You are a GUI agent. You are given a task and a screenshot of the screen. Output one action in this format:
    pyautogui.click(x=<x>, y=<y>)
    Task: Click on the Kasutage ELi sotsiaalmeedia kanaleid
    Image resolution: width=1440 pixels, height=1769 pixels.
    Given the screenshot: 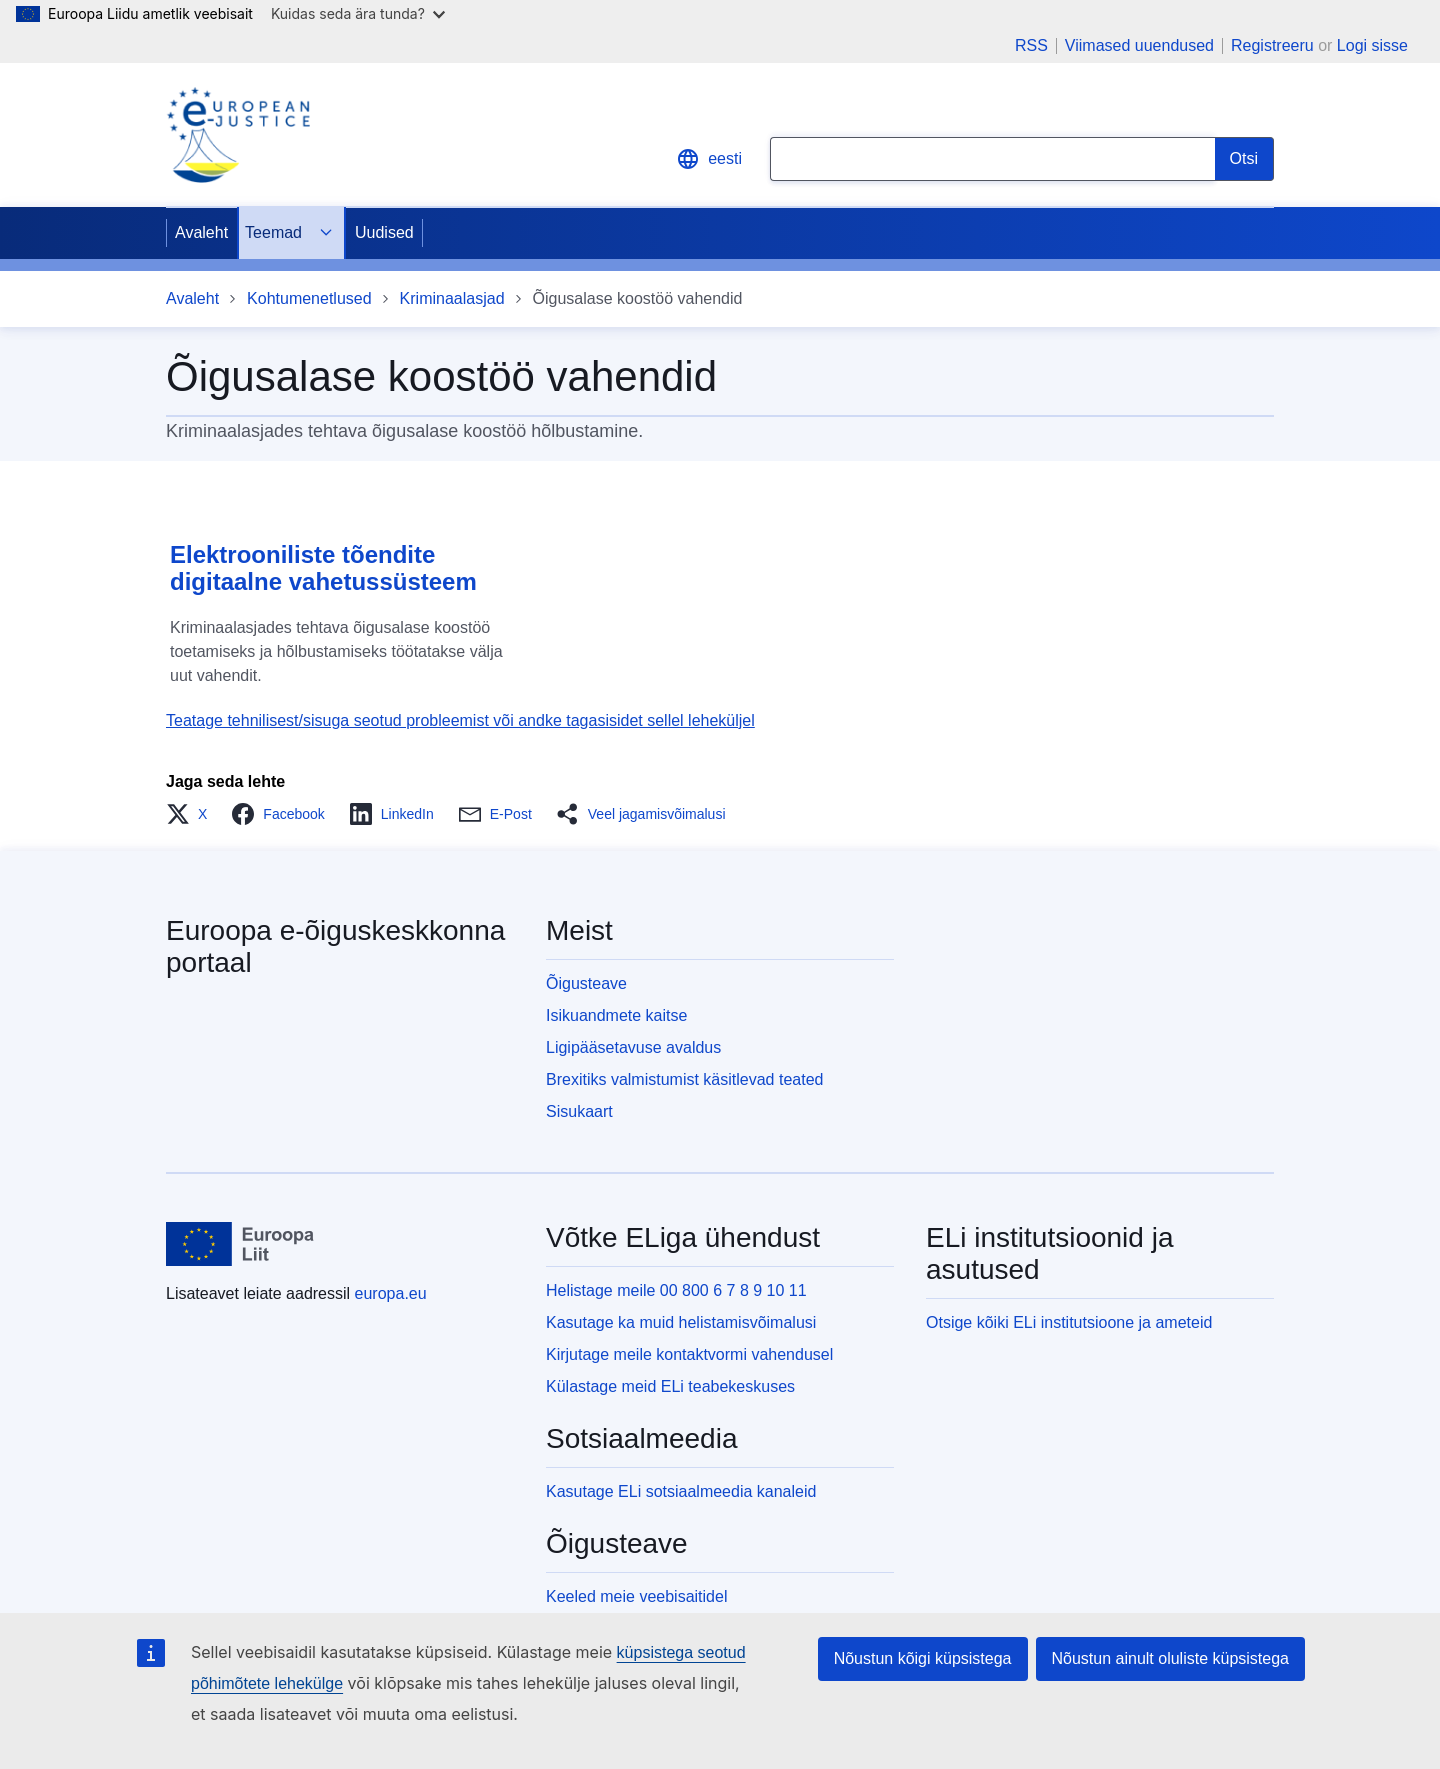 What is the action you would take?
    pyautogui.click(x=681, y=1491)
    